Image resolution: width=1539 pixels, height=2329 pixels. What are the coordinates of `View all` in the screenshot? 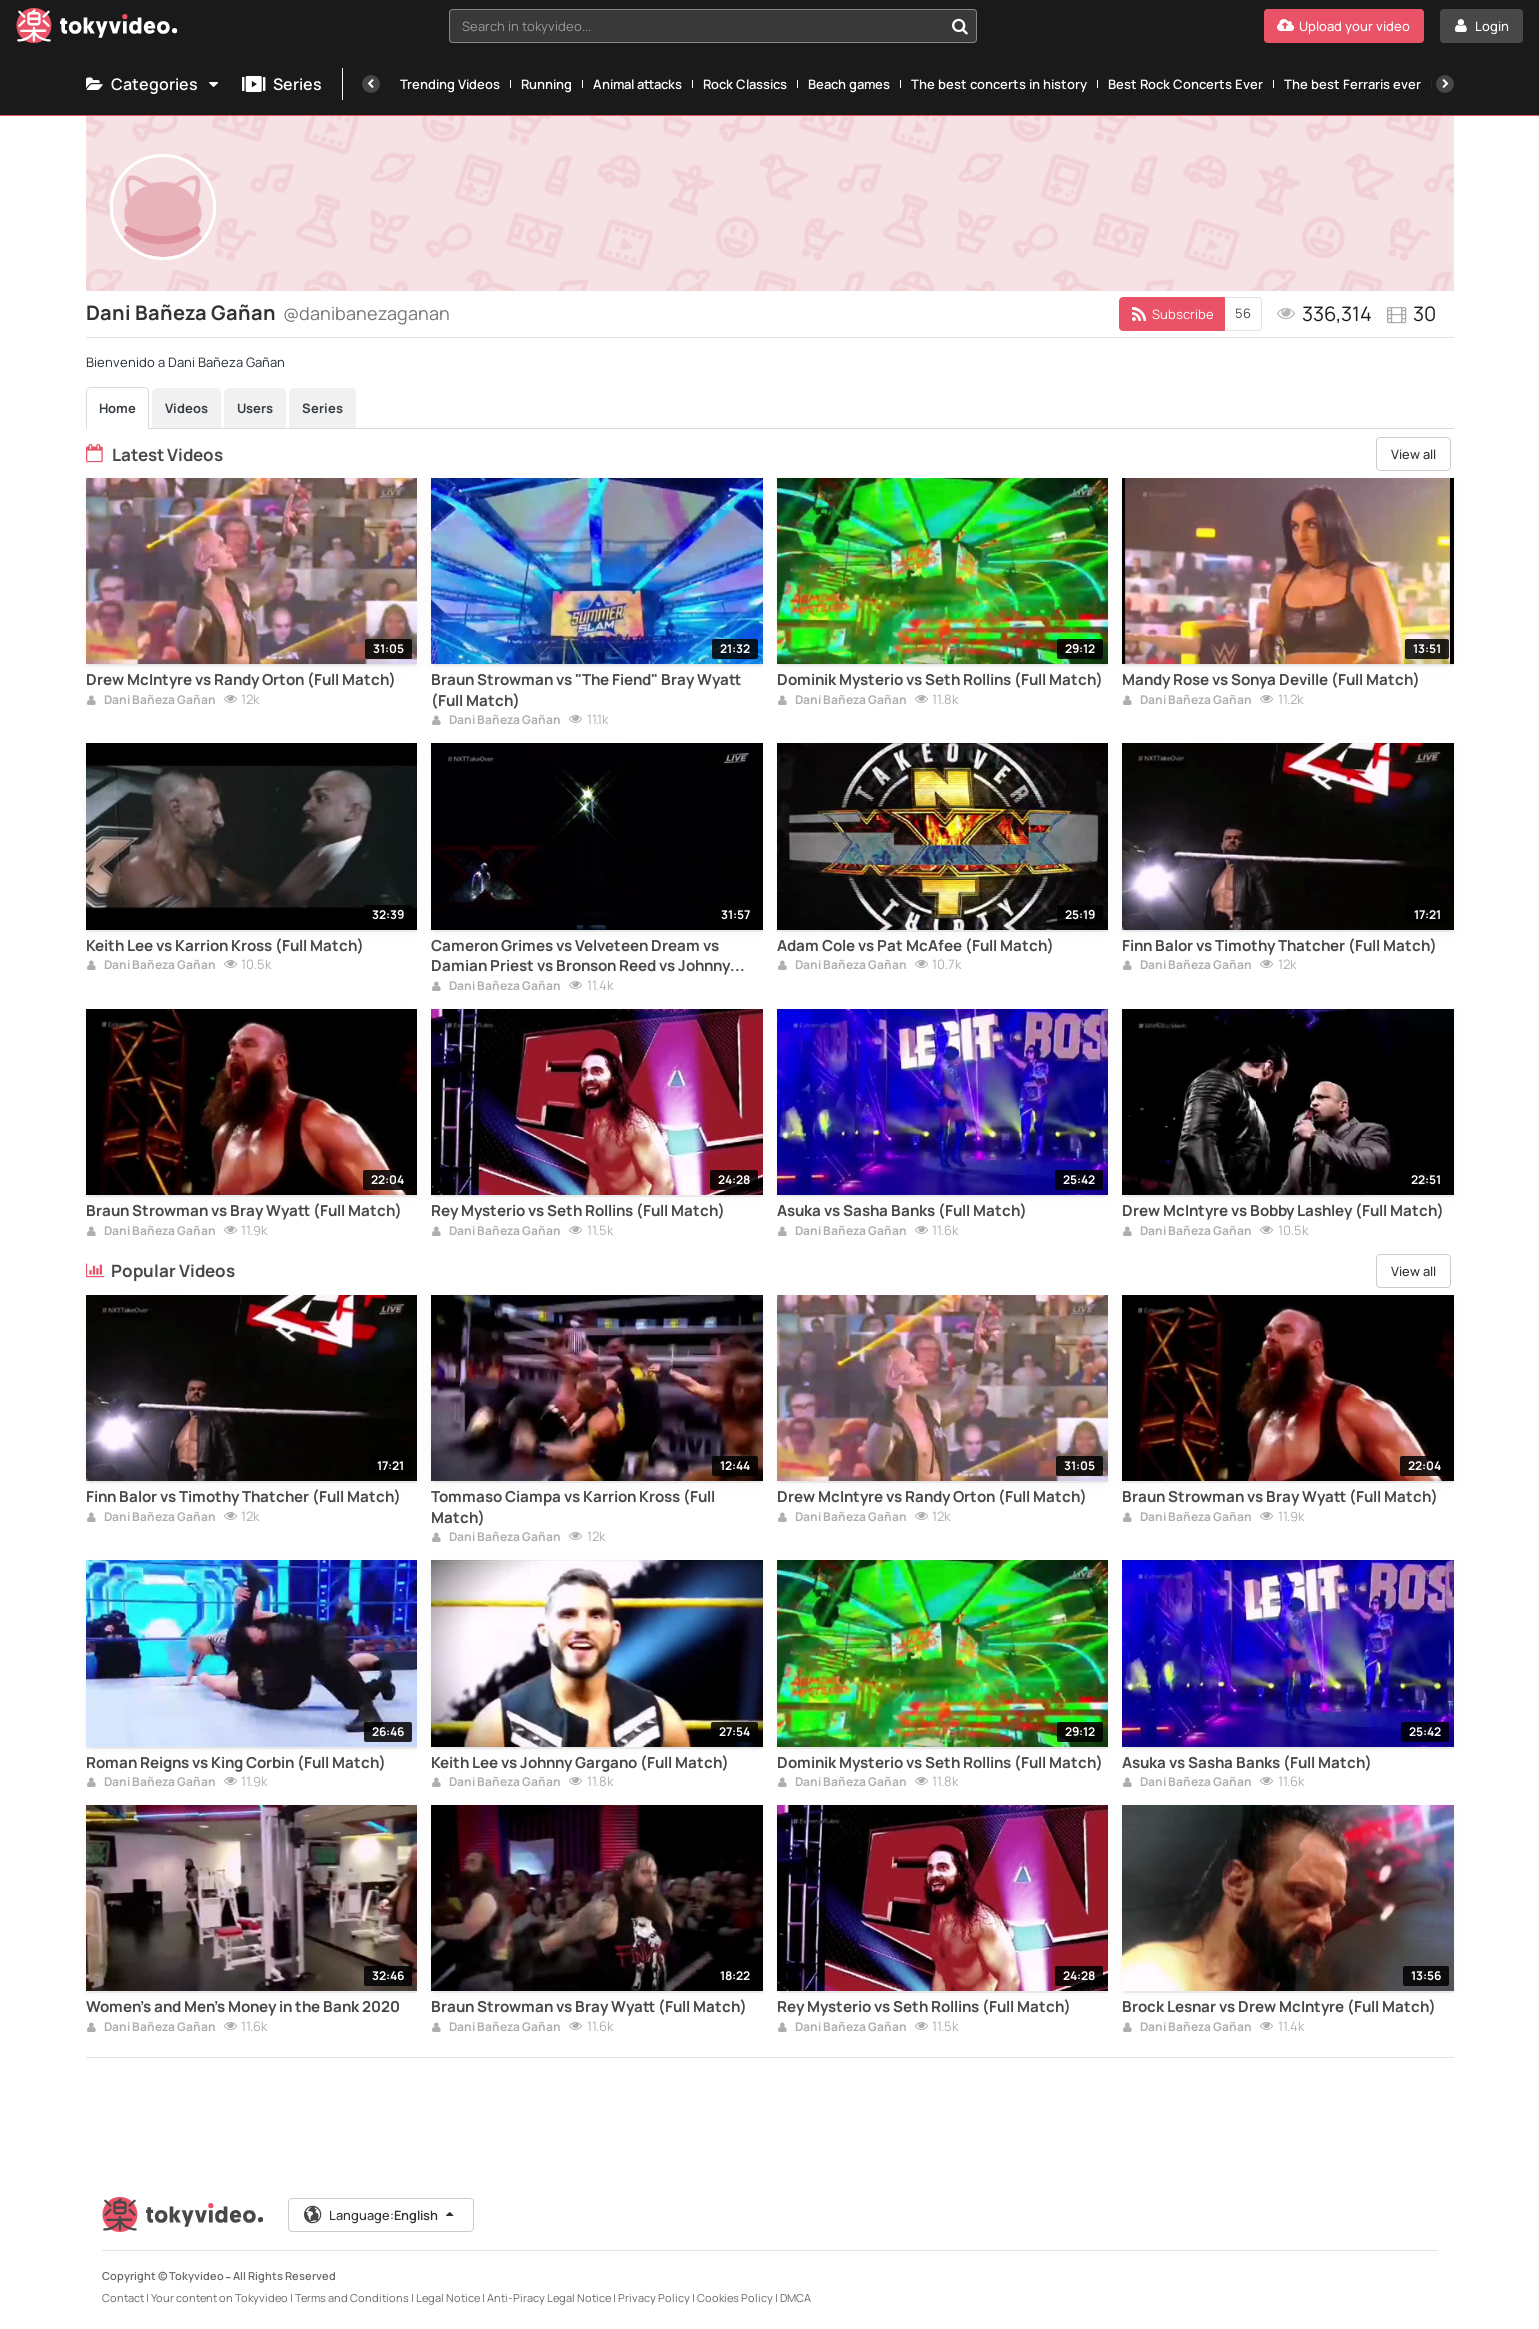 It's located at (1413, 454).